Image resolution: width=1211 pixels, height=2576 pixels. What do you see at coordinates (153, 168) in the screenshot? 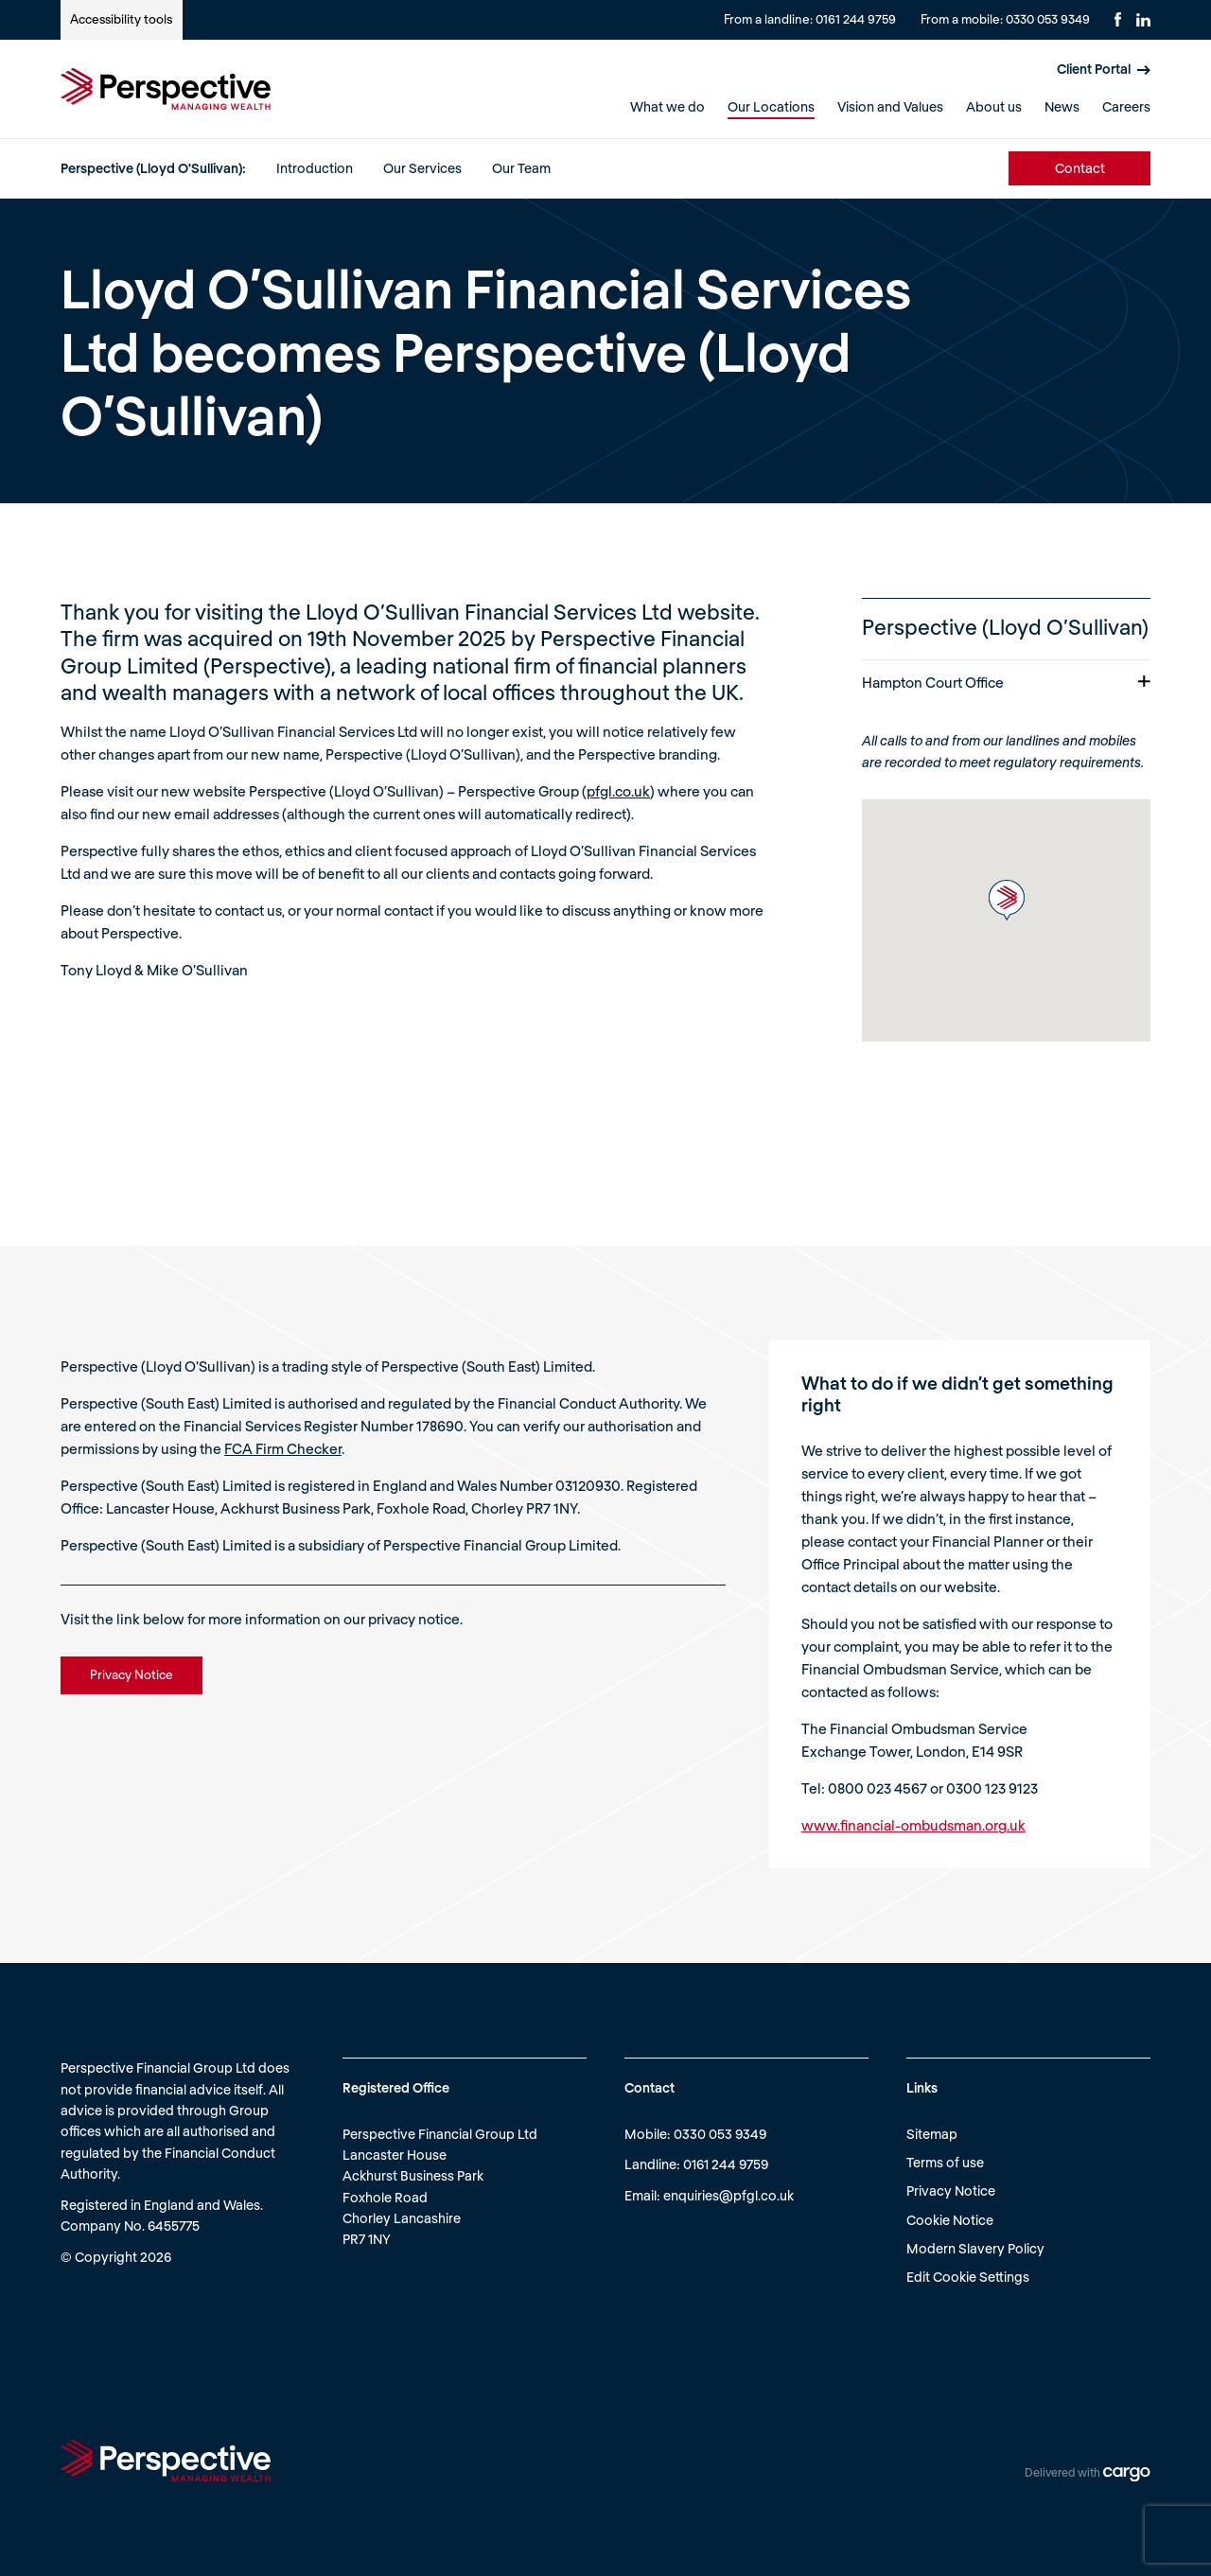
I see `Perspective (Lloyd O'Sullivan):` at bounding box center [153, 168].